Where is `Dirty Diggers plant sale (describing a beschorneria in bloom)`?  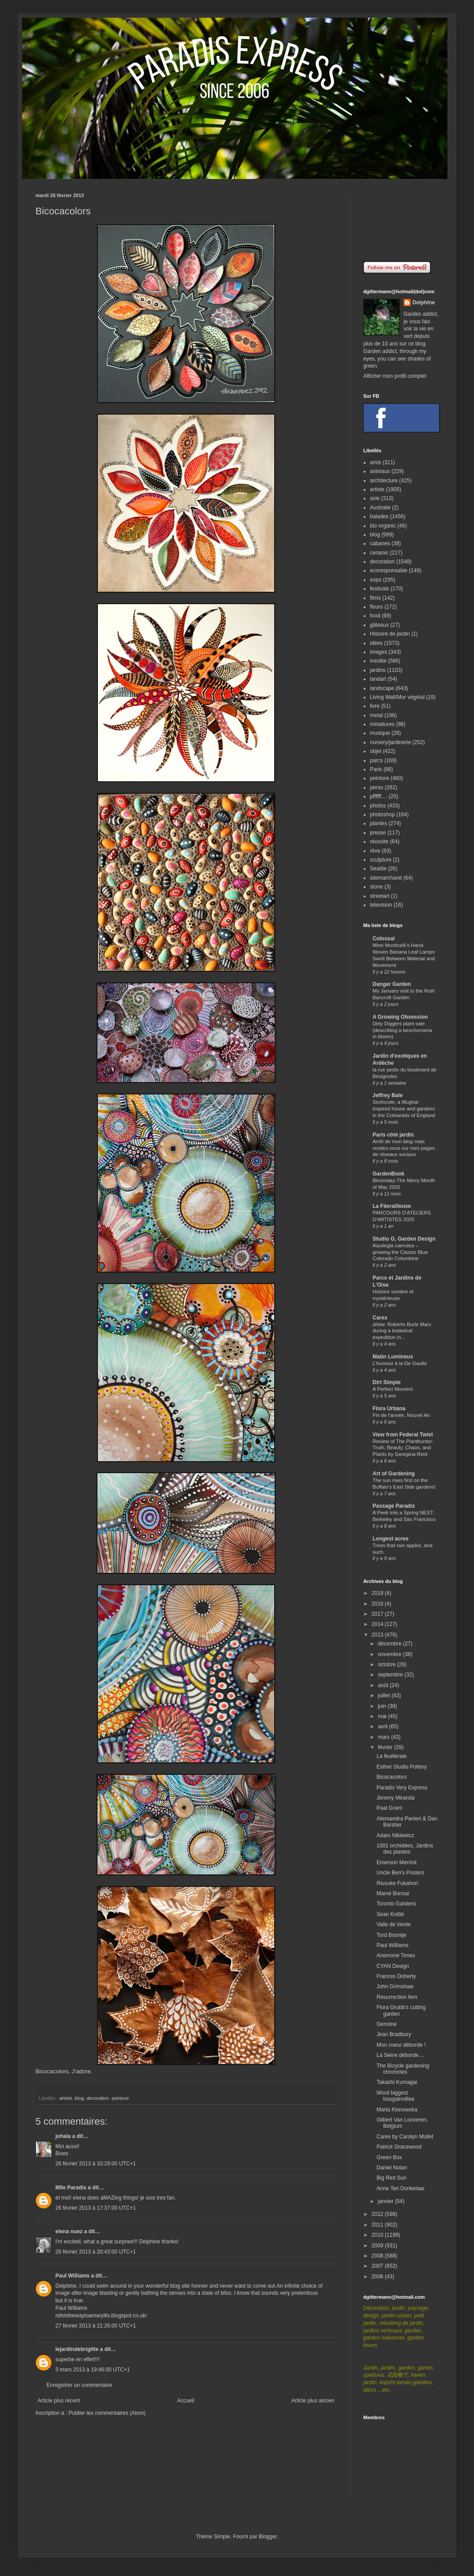
Dirty Diggers plant sale (describing a beschorneria in bloom) is located at coordinates (402, 1030).